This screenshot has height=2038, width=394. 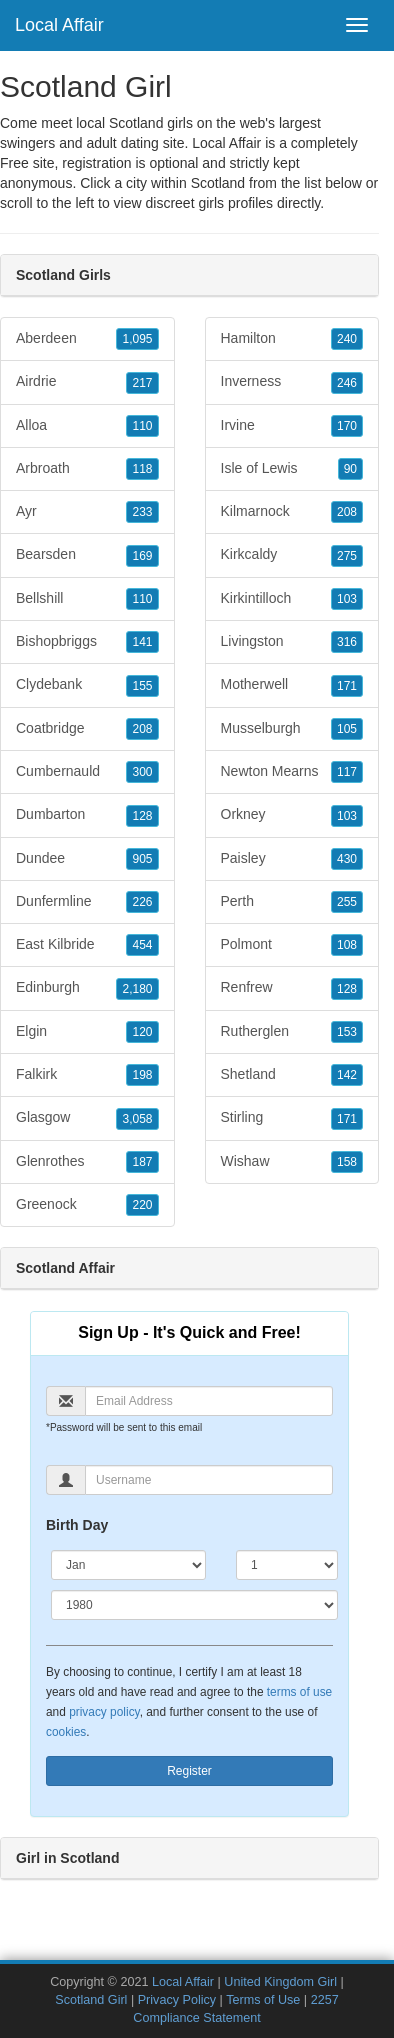 What do you see at coordinates (292, 902) in the screenshot?
I see `Perth` at bounding box center [292, 902].